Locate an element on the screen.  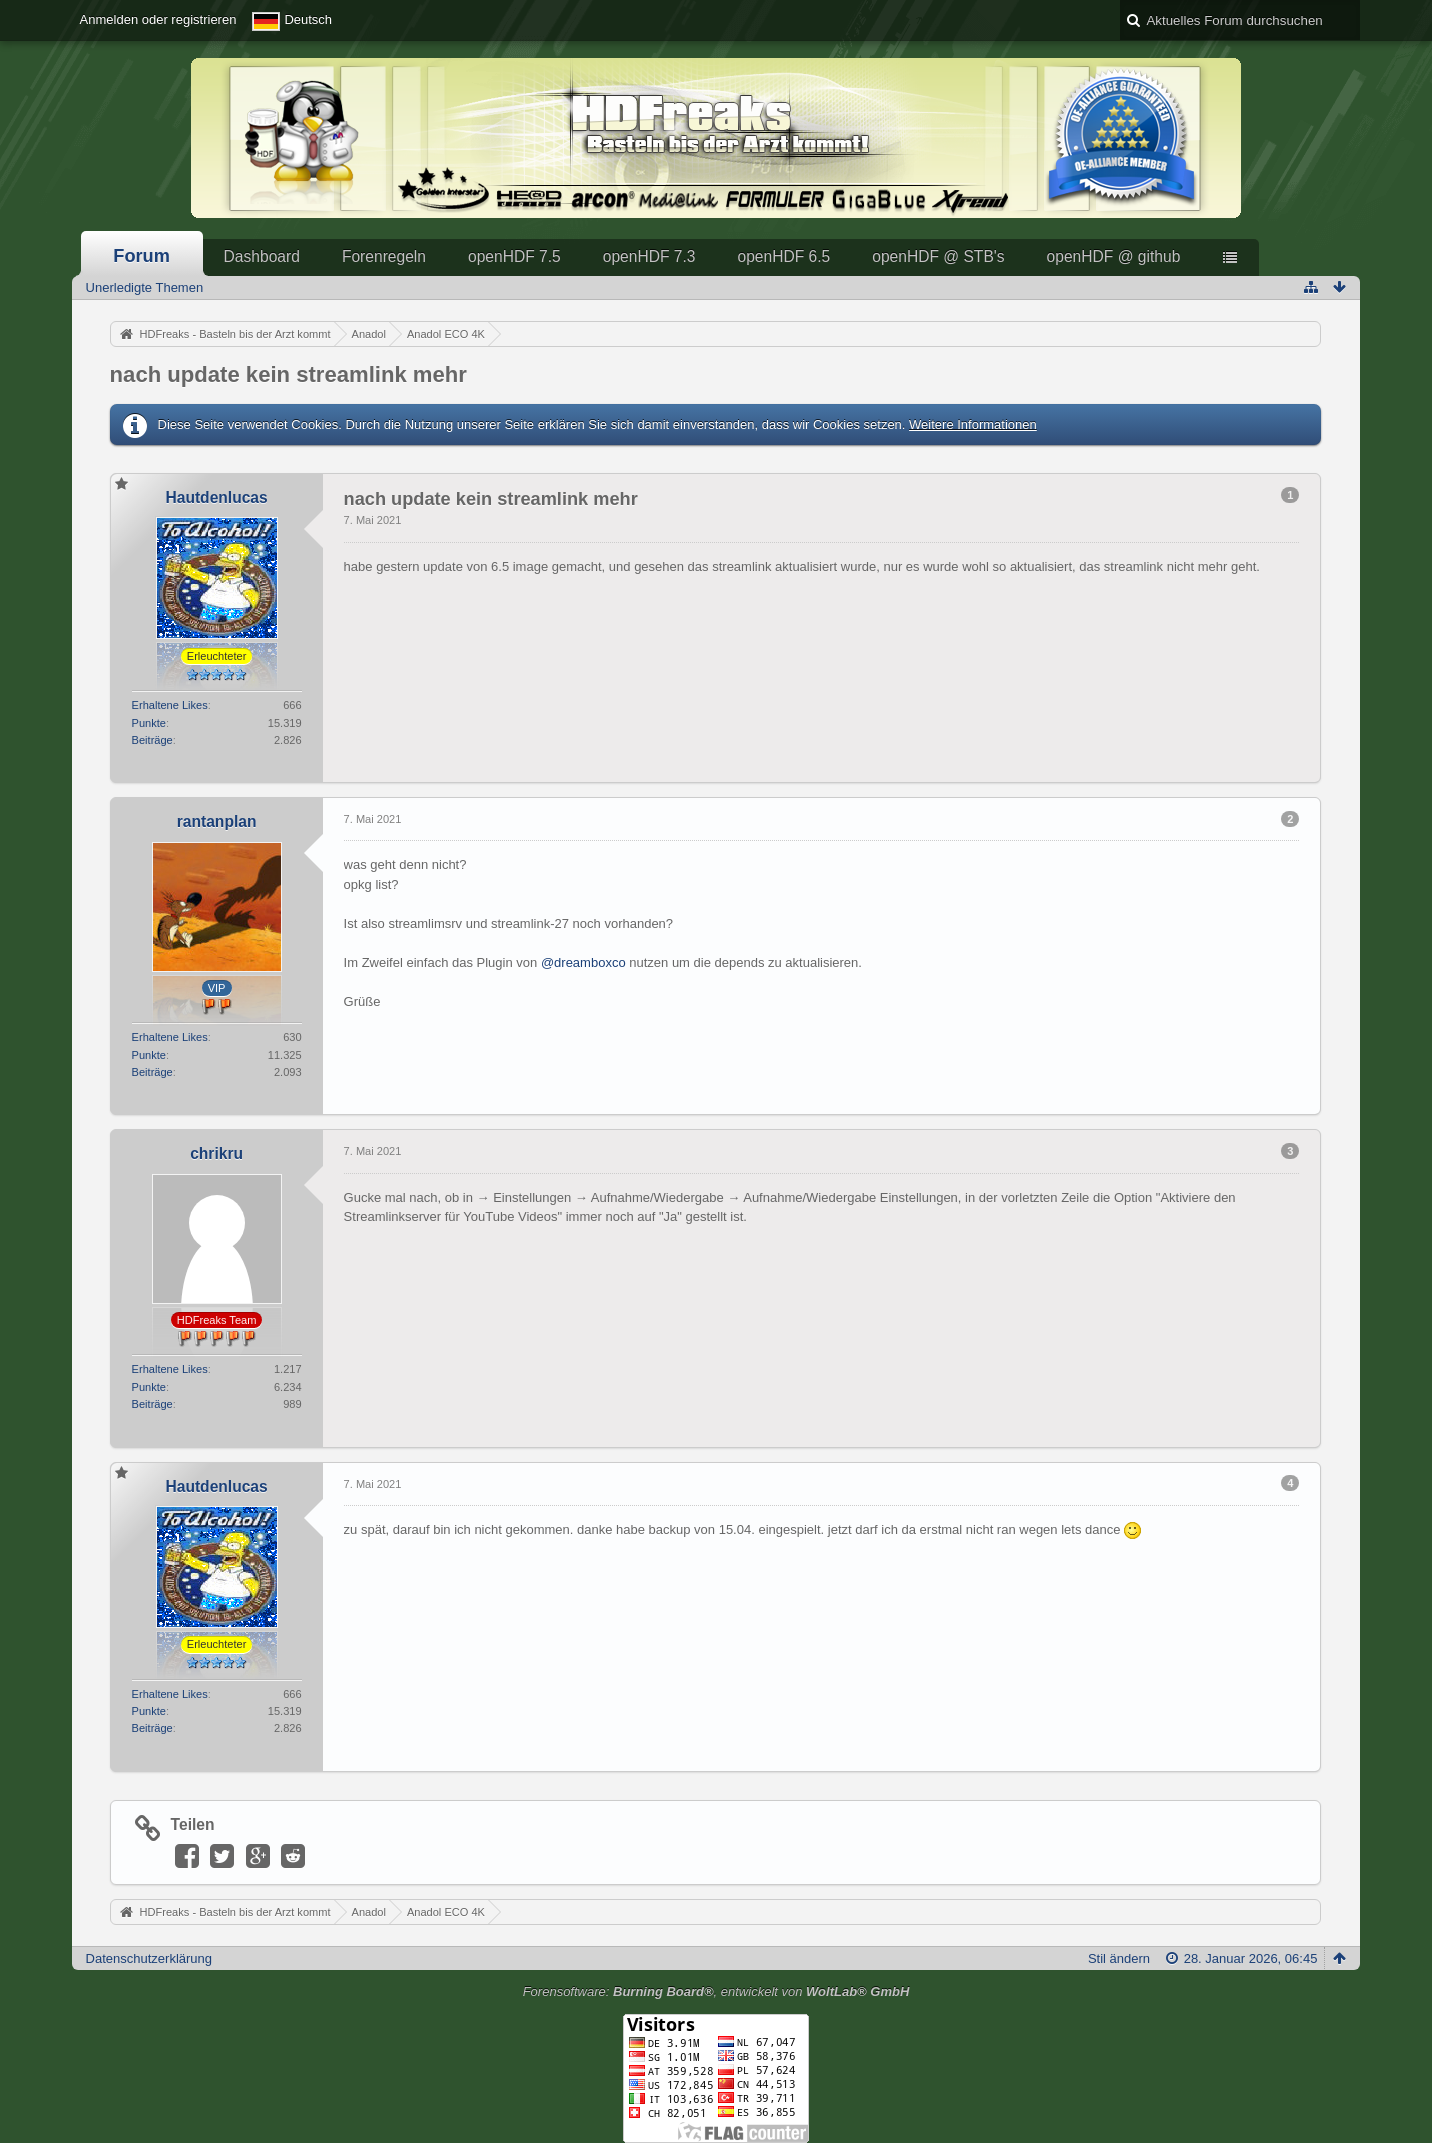
Punkte is located at coordinates (149, 723).